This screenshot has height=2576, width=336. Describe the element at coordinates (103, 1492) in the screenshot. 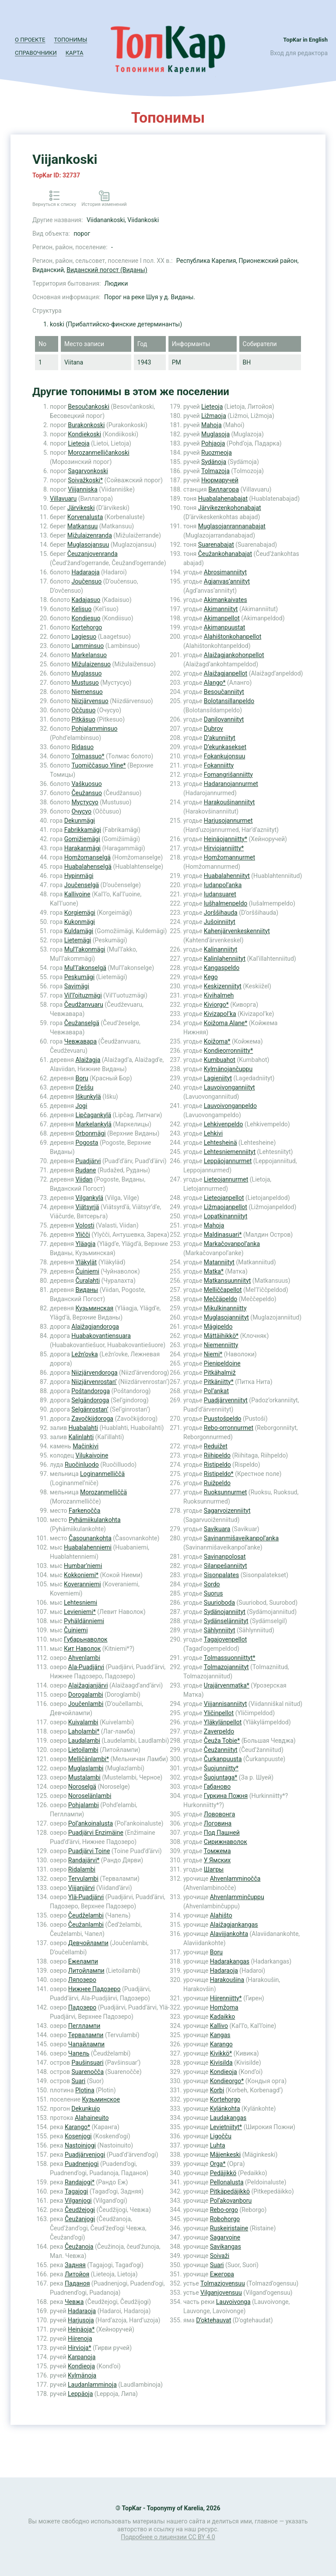

I see `Morozanmelliččä` at that location.